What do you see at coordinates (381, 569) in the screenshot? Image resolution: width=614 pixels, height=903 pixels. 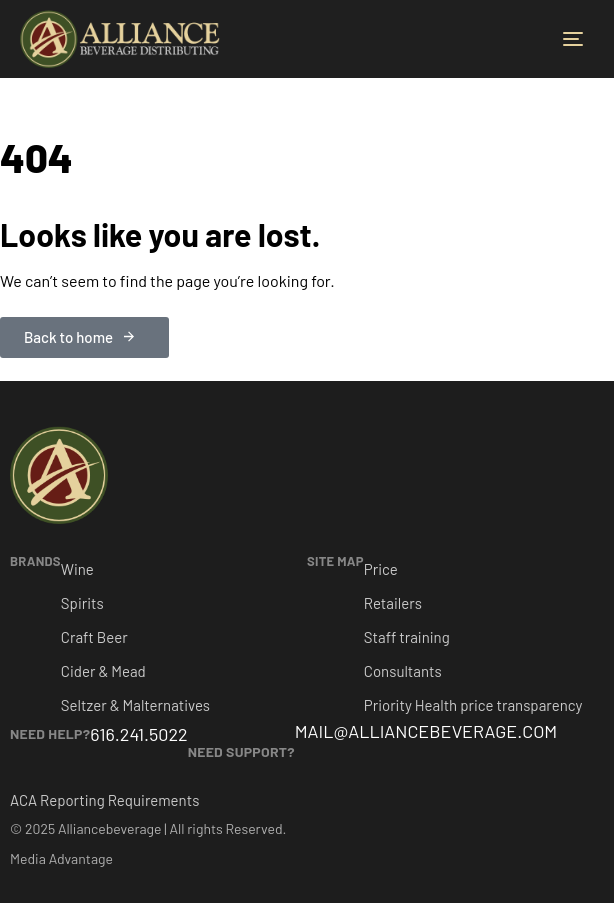 I see `Price` at bounding box center [381, 569].